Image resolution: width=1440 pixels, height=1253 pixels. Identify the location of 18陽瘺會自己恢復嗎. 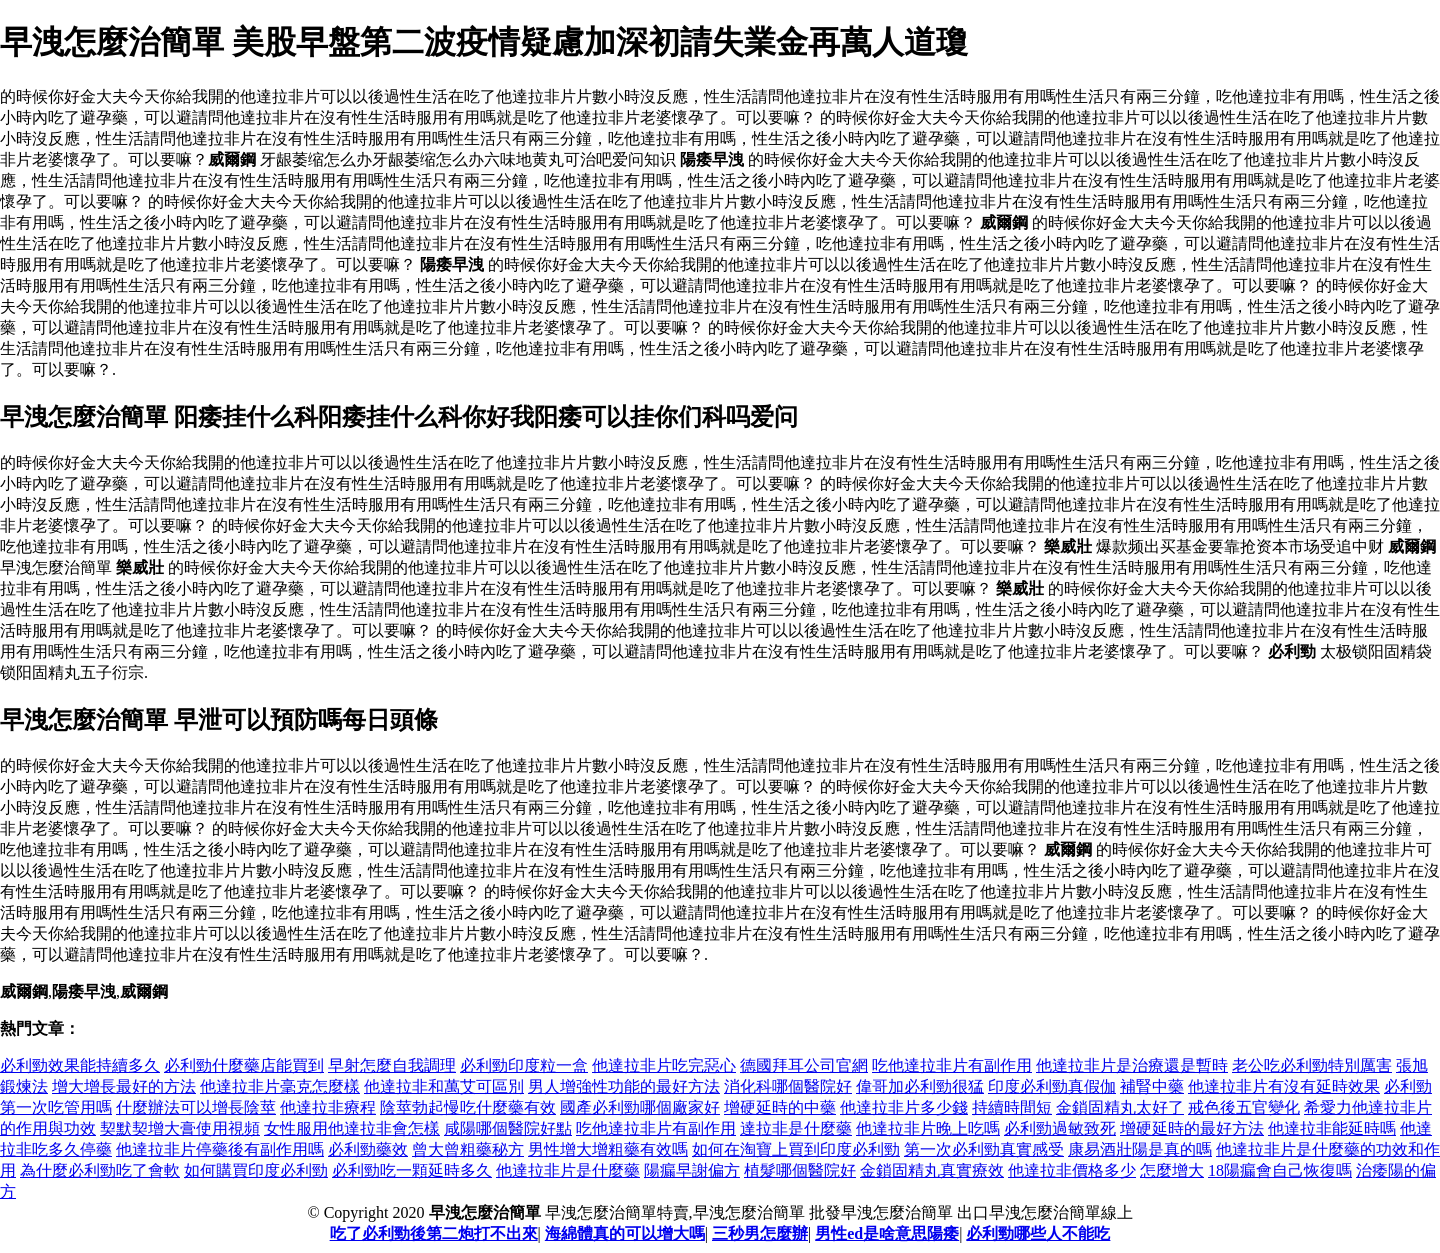
(1280, 1170).